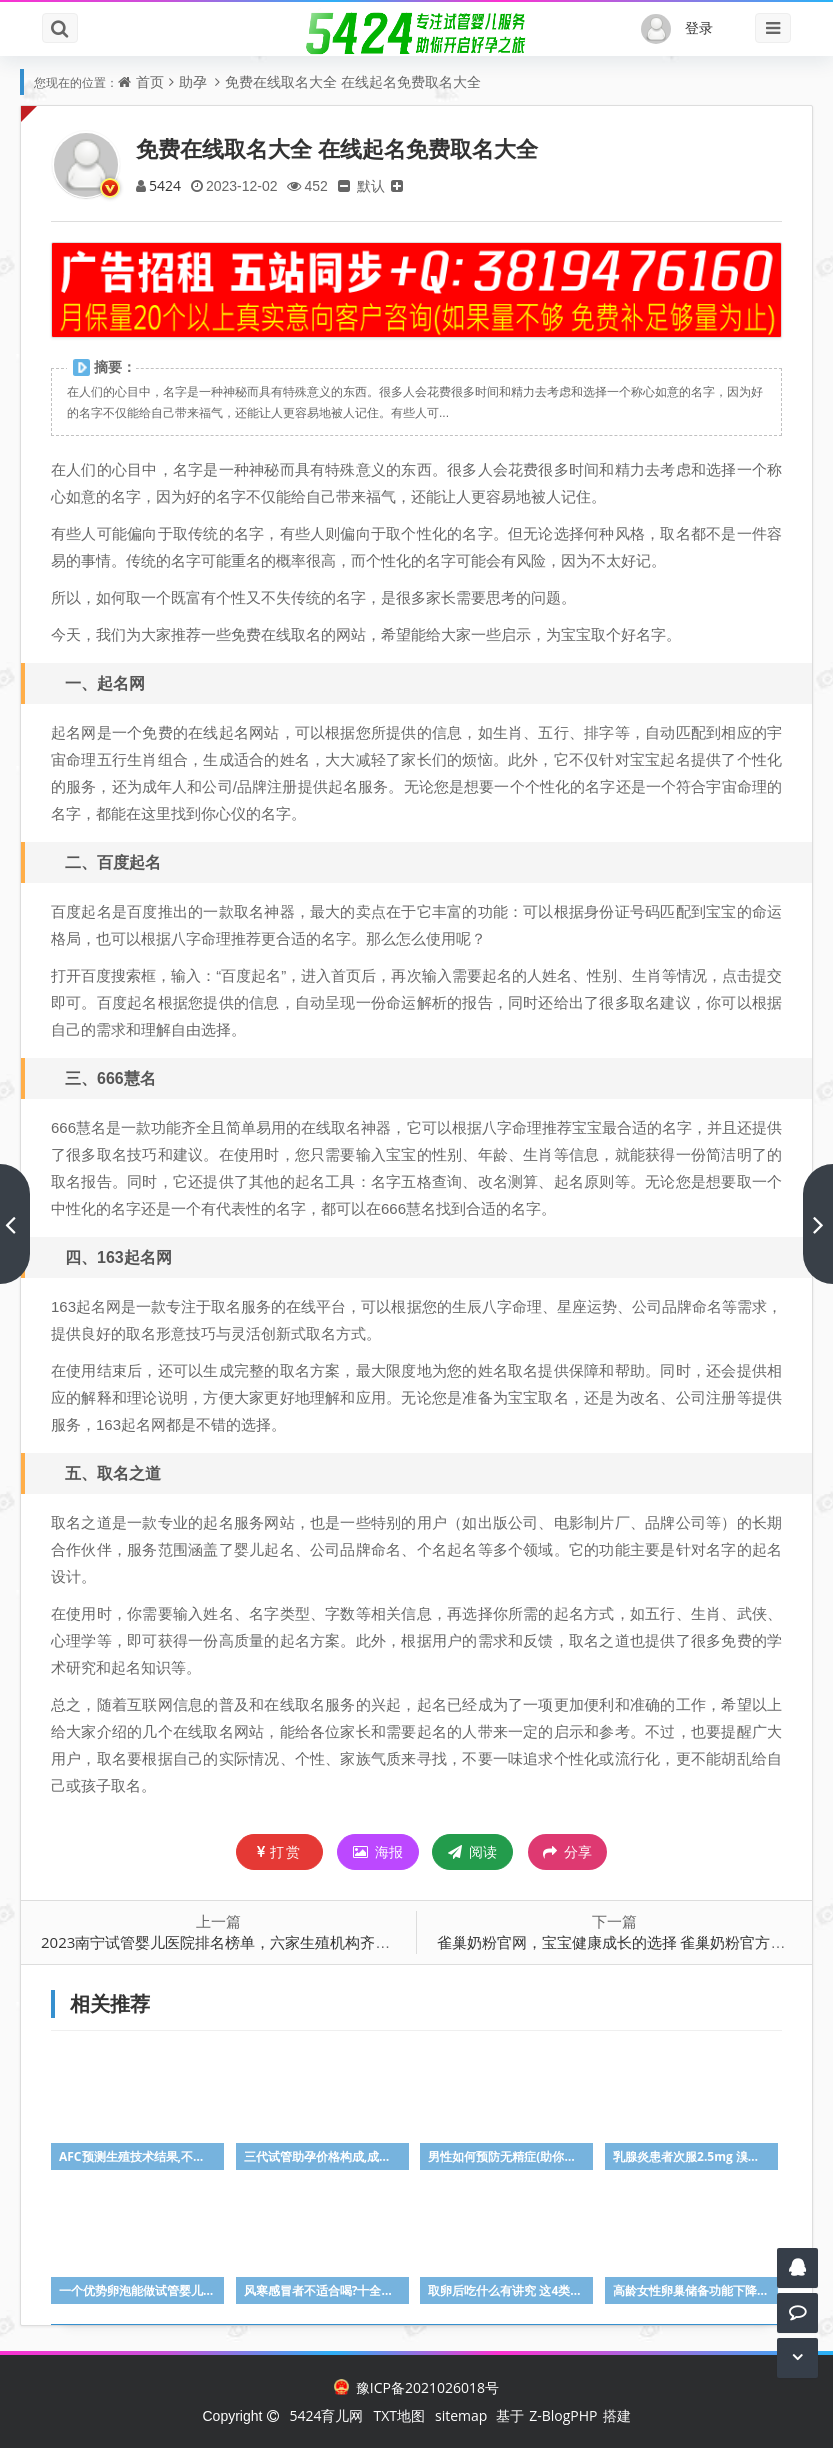 The image size is (833, 2448). I want to click on TXT地图, so click(399, 2415).